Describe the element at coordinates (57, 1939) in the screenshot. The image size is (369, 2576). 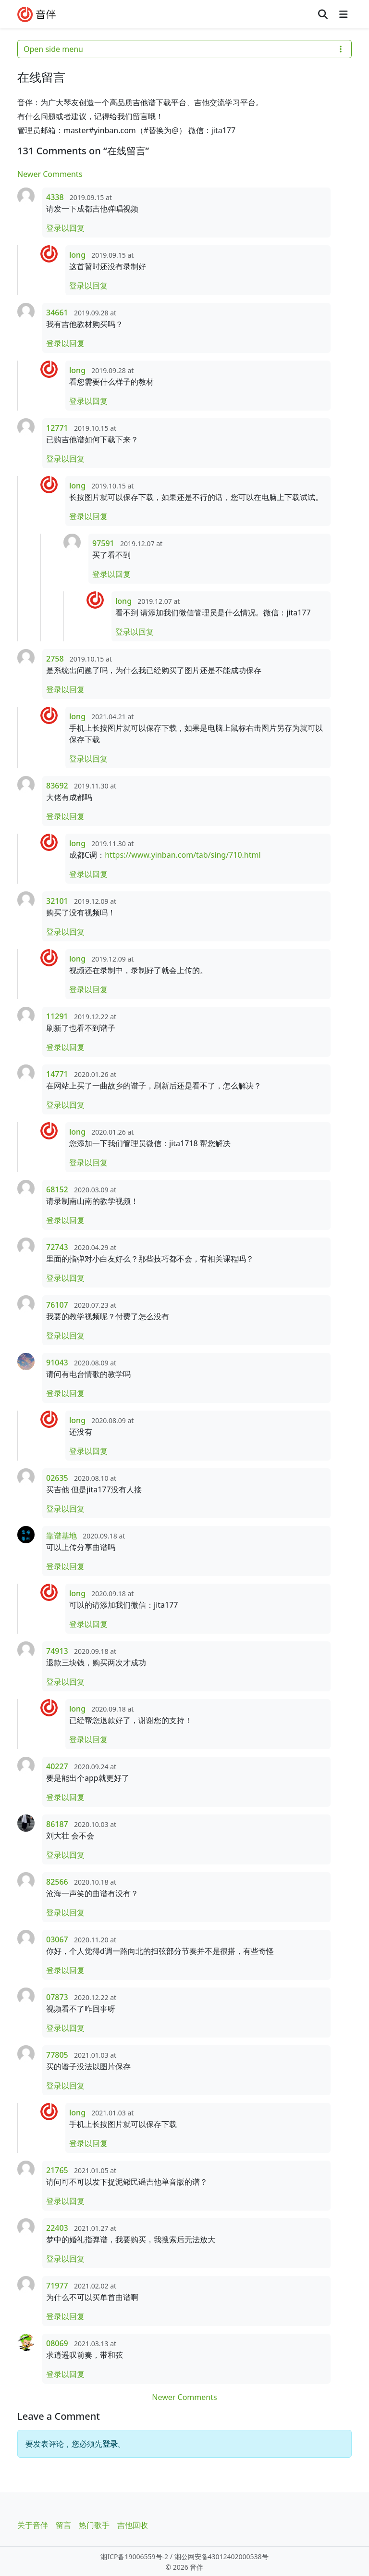
I see `03067` at that location.